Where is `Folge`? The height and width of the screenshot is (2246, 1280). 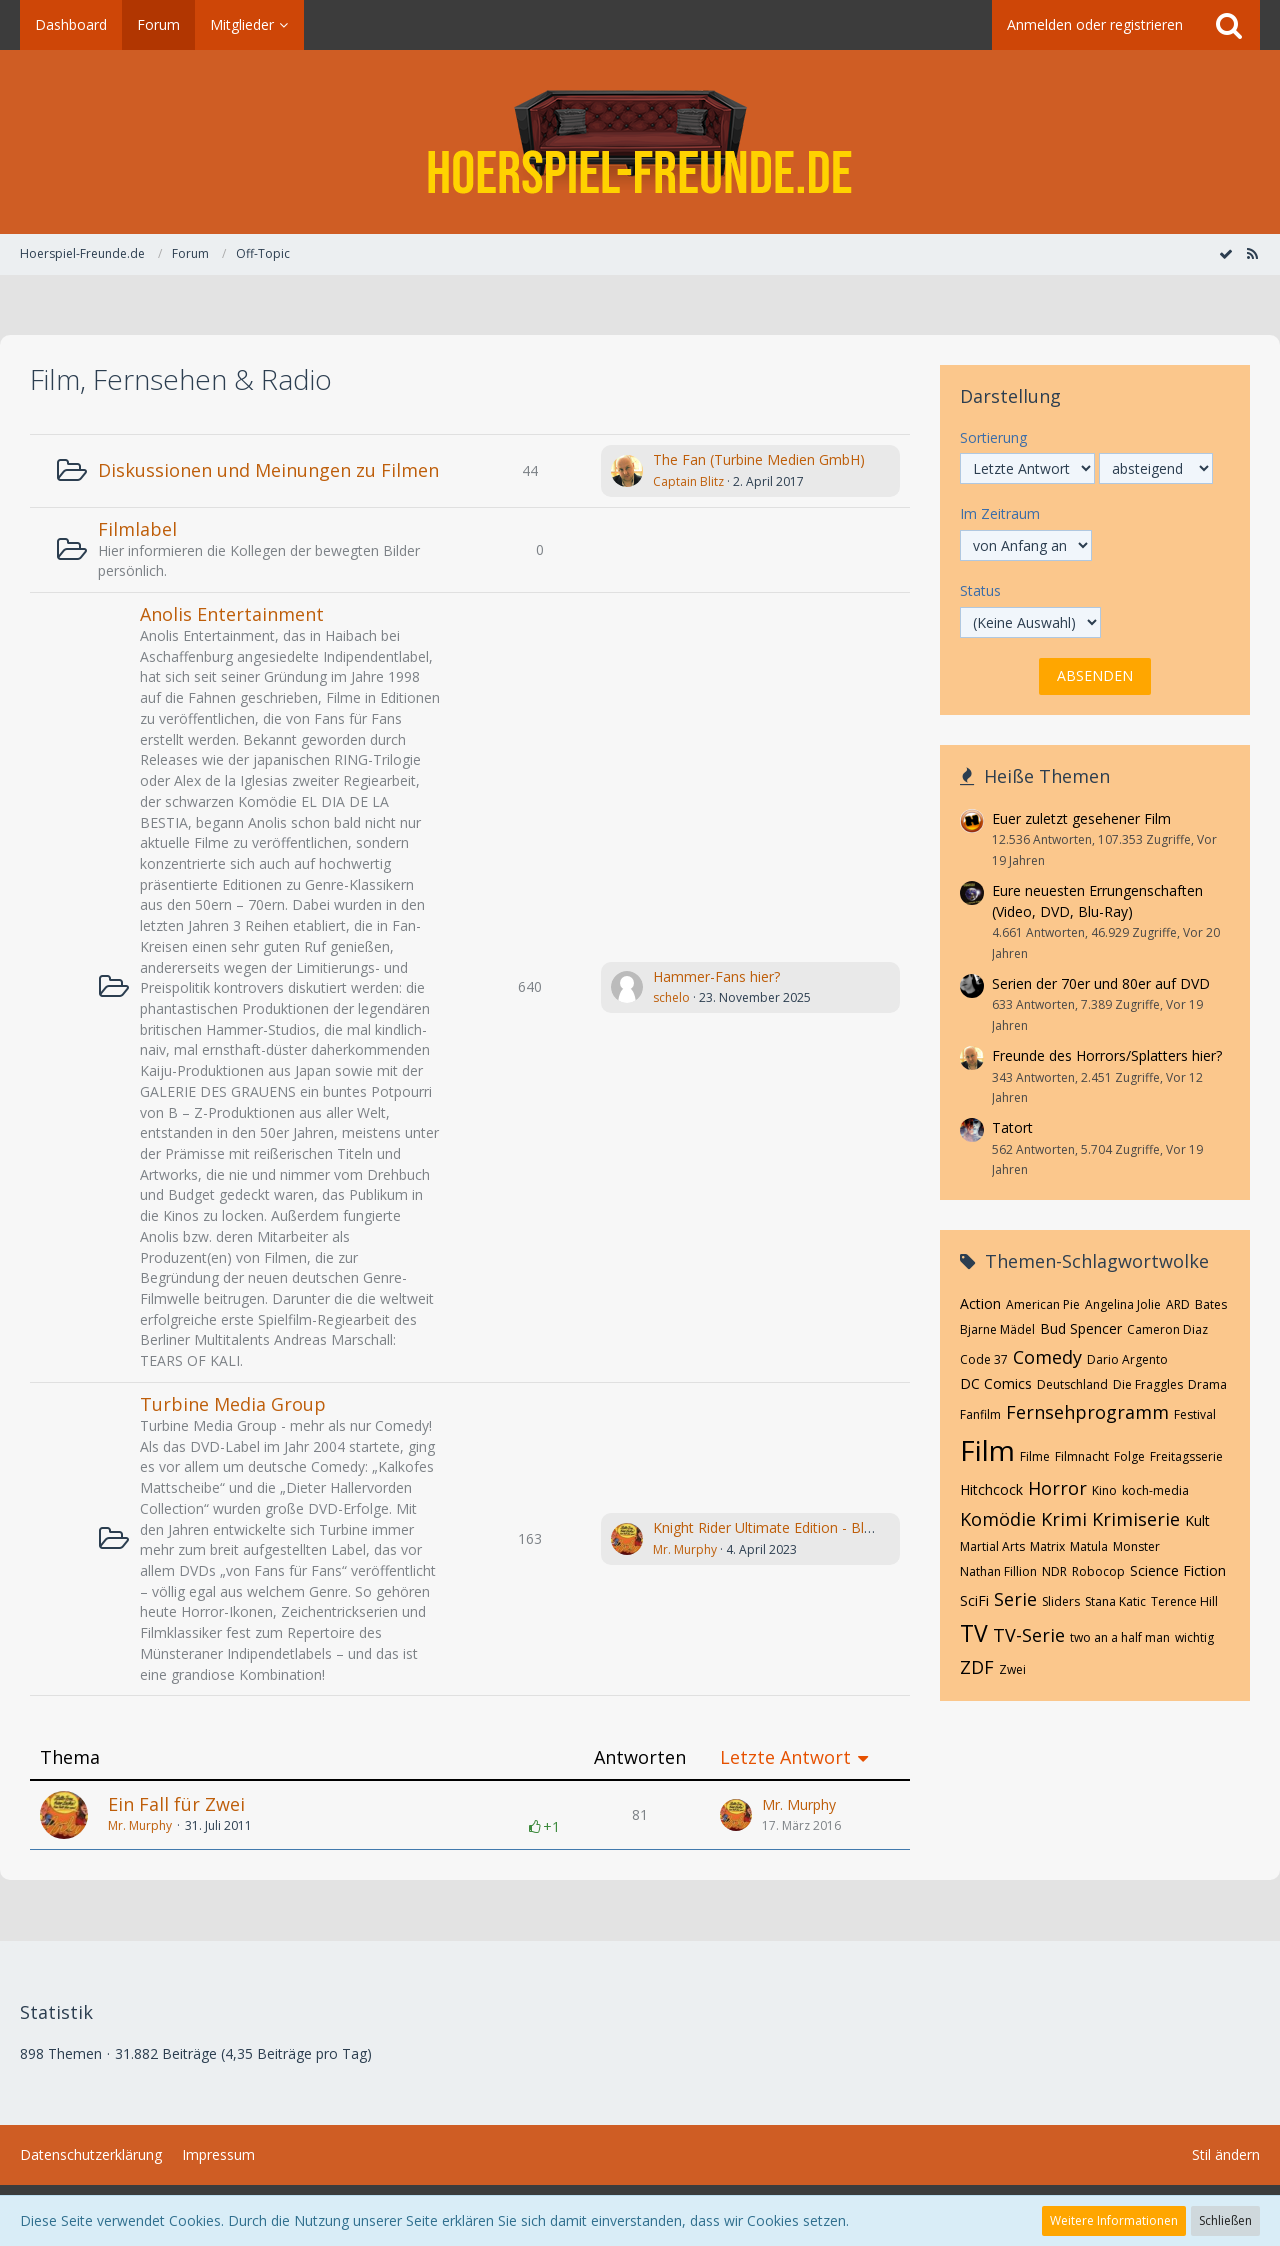
Folge is located at coordinates (1129, 1456).